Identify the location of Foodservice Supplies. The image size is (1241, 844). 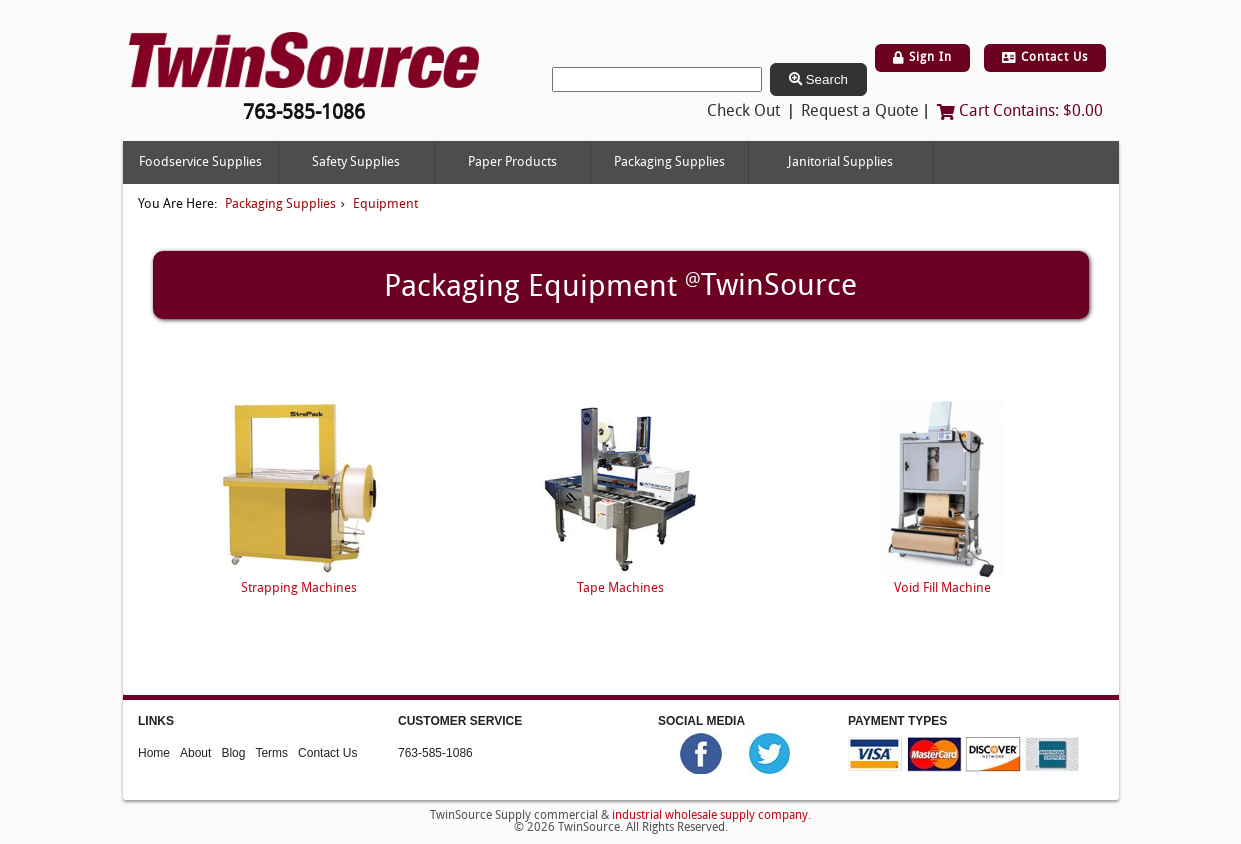
(200, 162).